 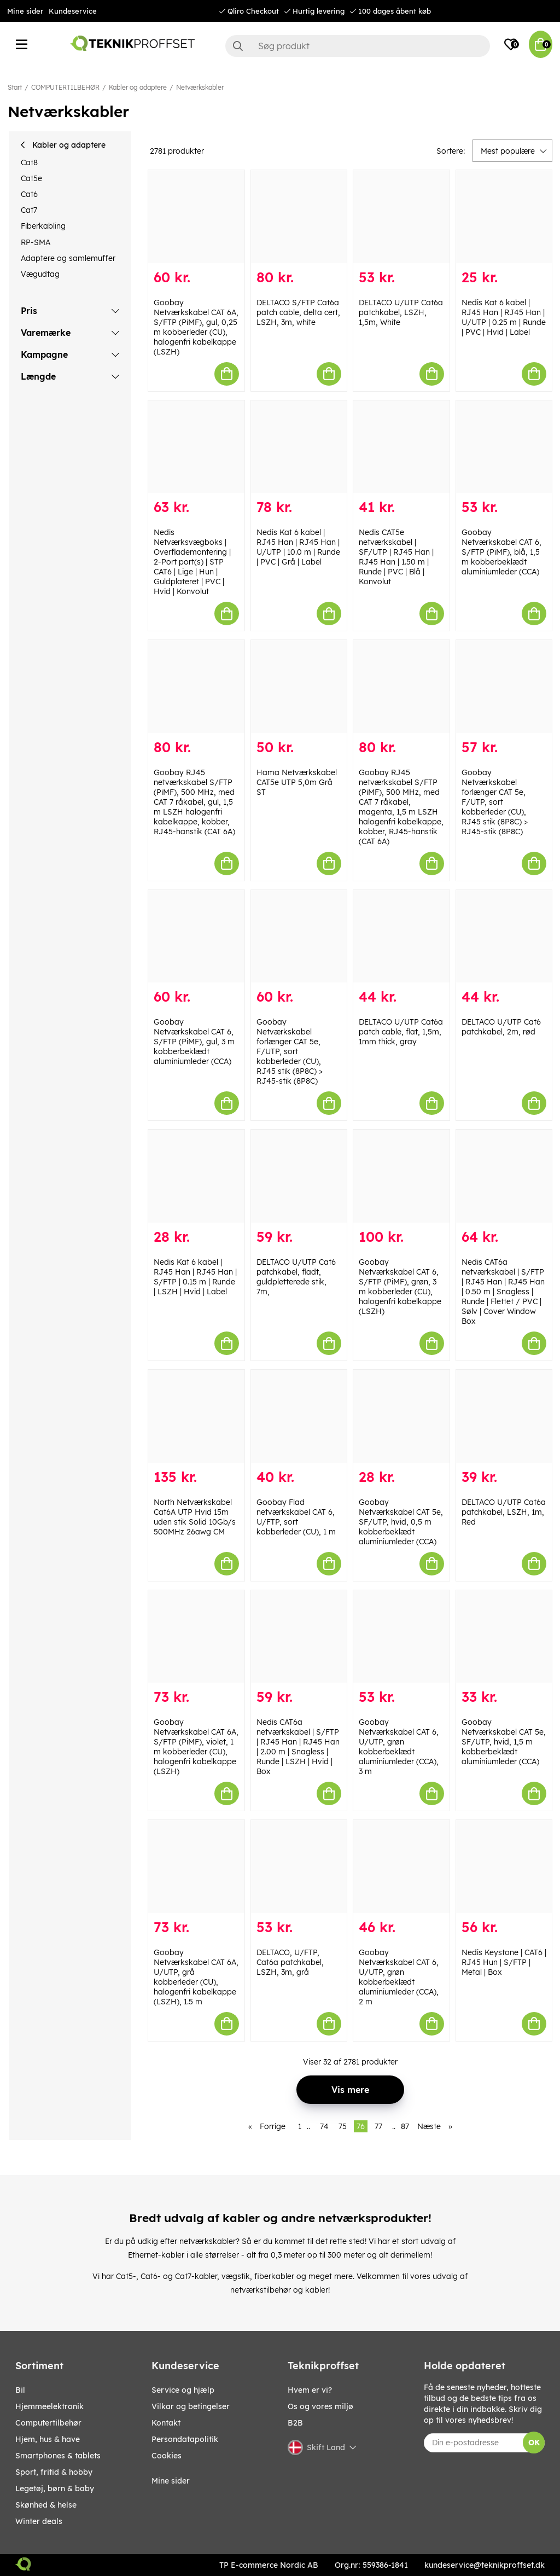 I want to click on [DELTACO U/UTP Cat6a patchkabel, LSZH, 1m, Red], so click(x=504, y=1416).